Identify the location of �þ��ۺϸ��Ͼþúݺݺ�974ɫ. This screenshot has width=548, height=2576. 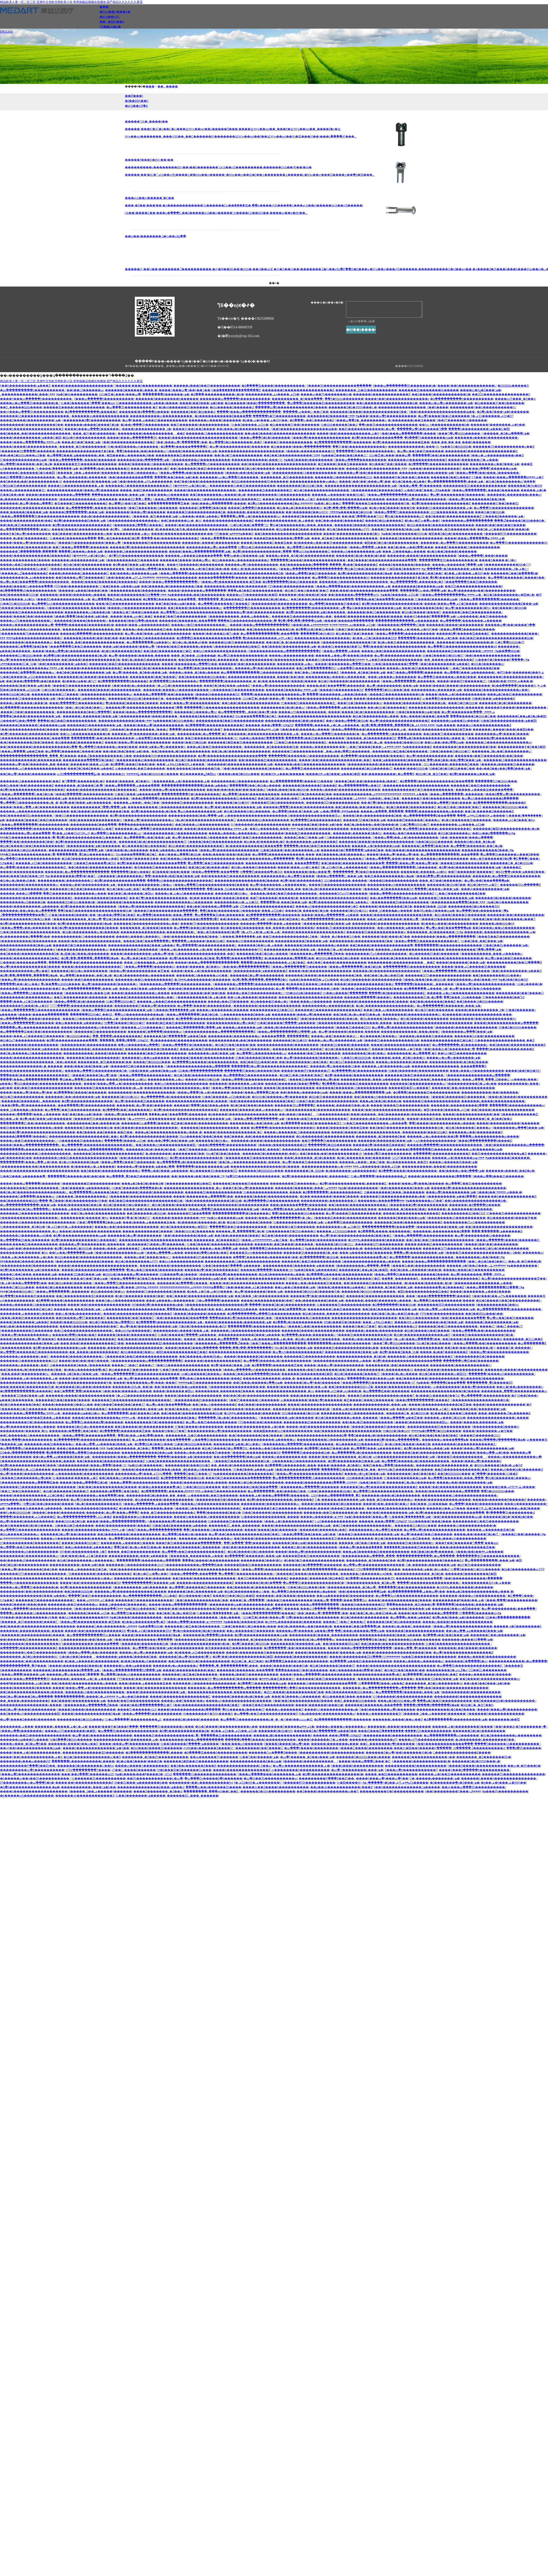
(71, 833).